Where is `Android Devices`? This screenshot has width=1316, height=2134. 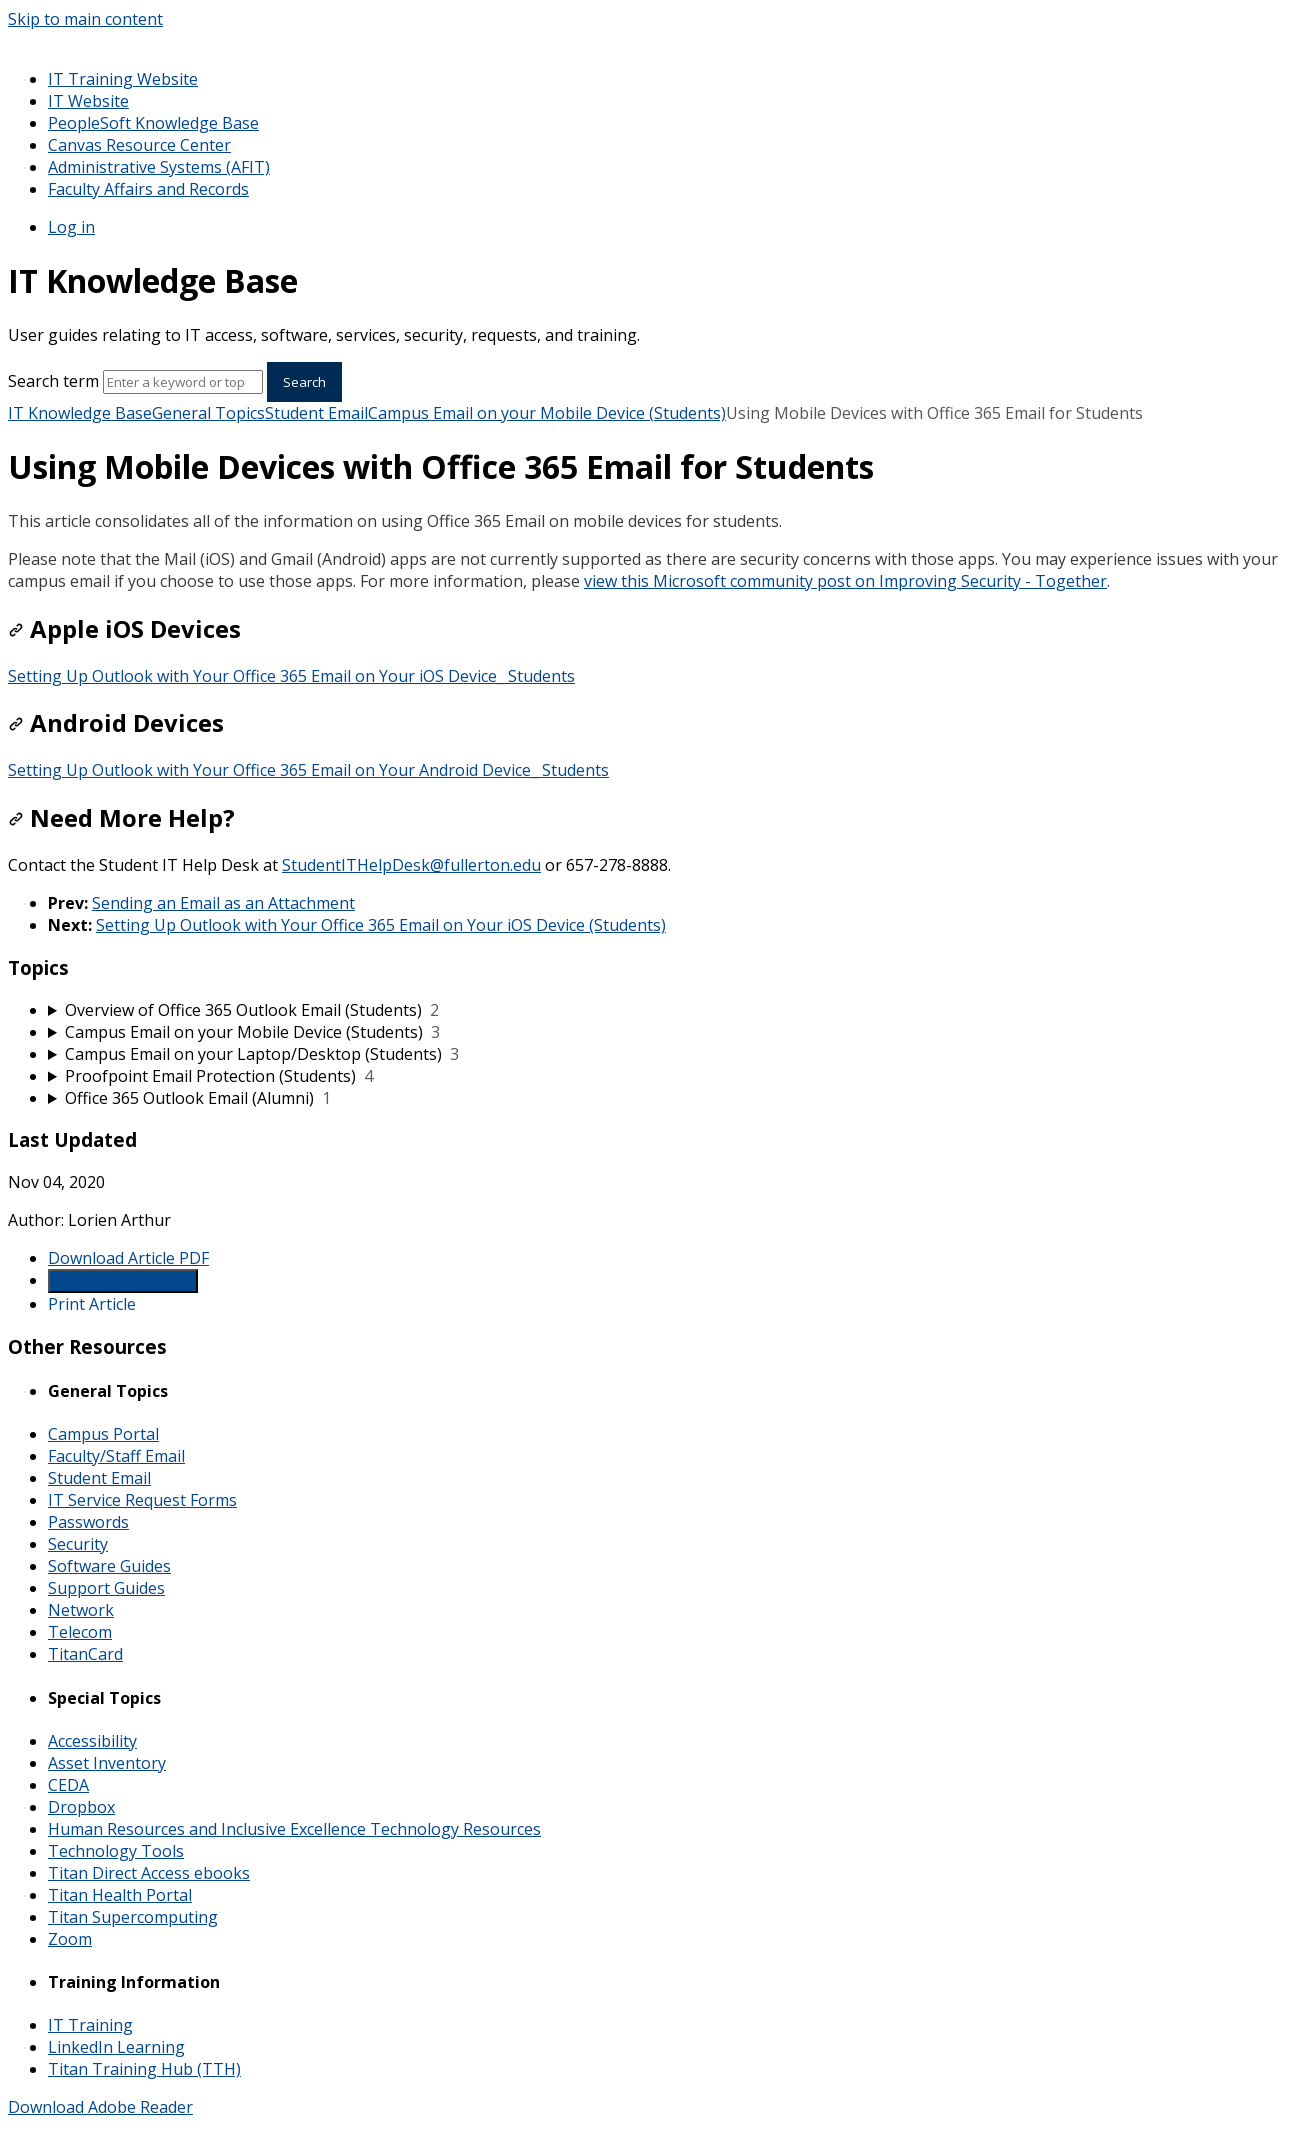
Android Devices is located at coordinates (116, 722).